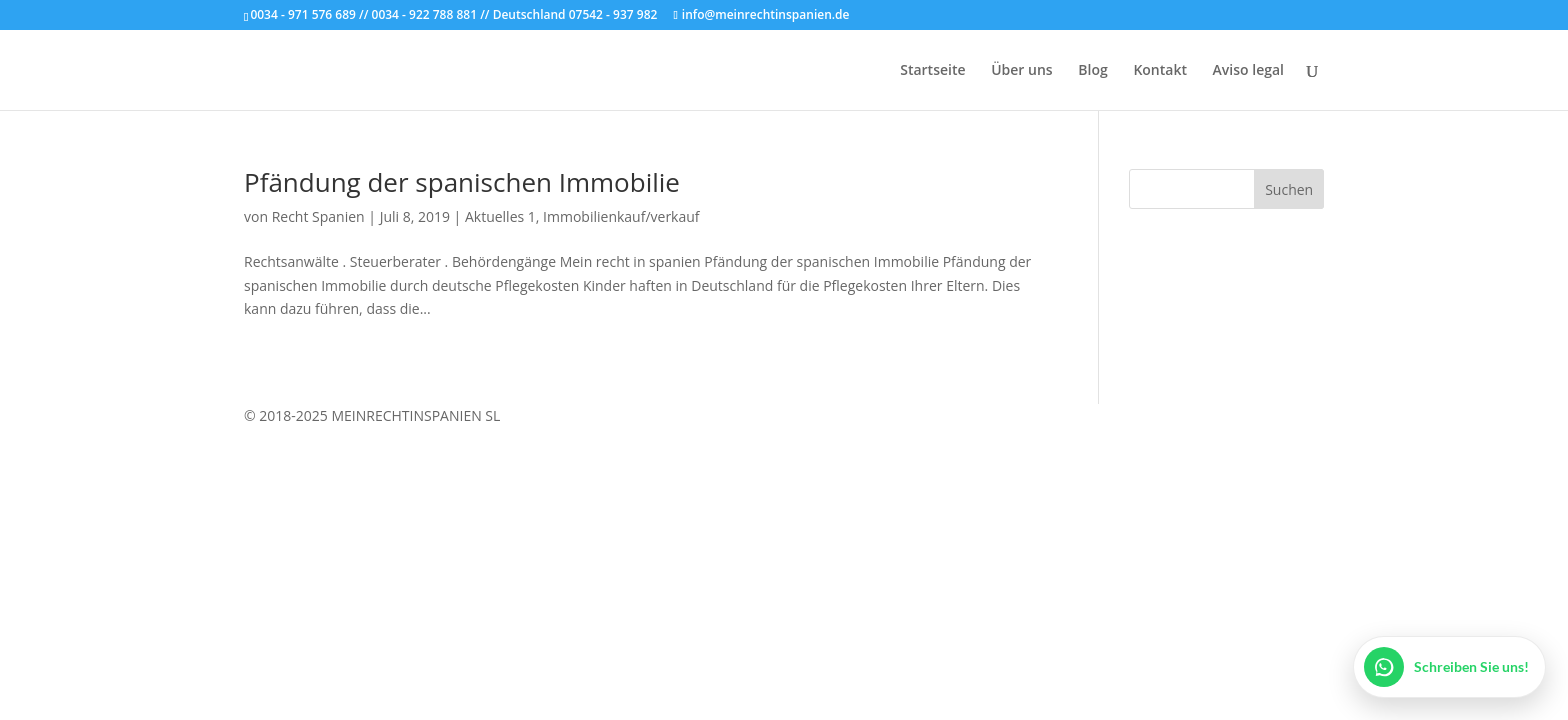 This screenshot has height=720, width=1568. I want to click on Über uns, so click(1021, 71).